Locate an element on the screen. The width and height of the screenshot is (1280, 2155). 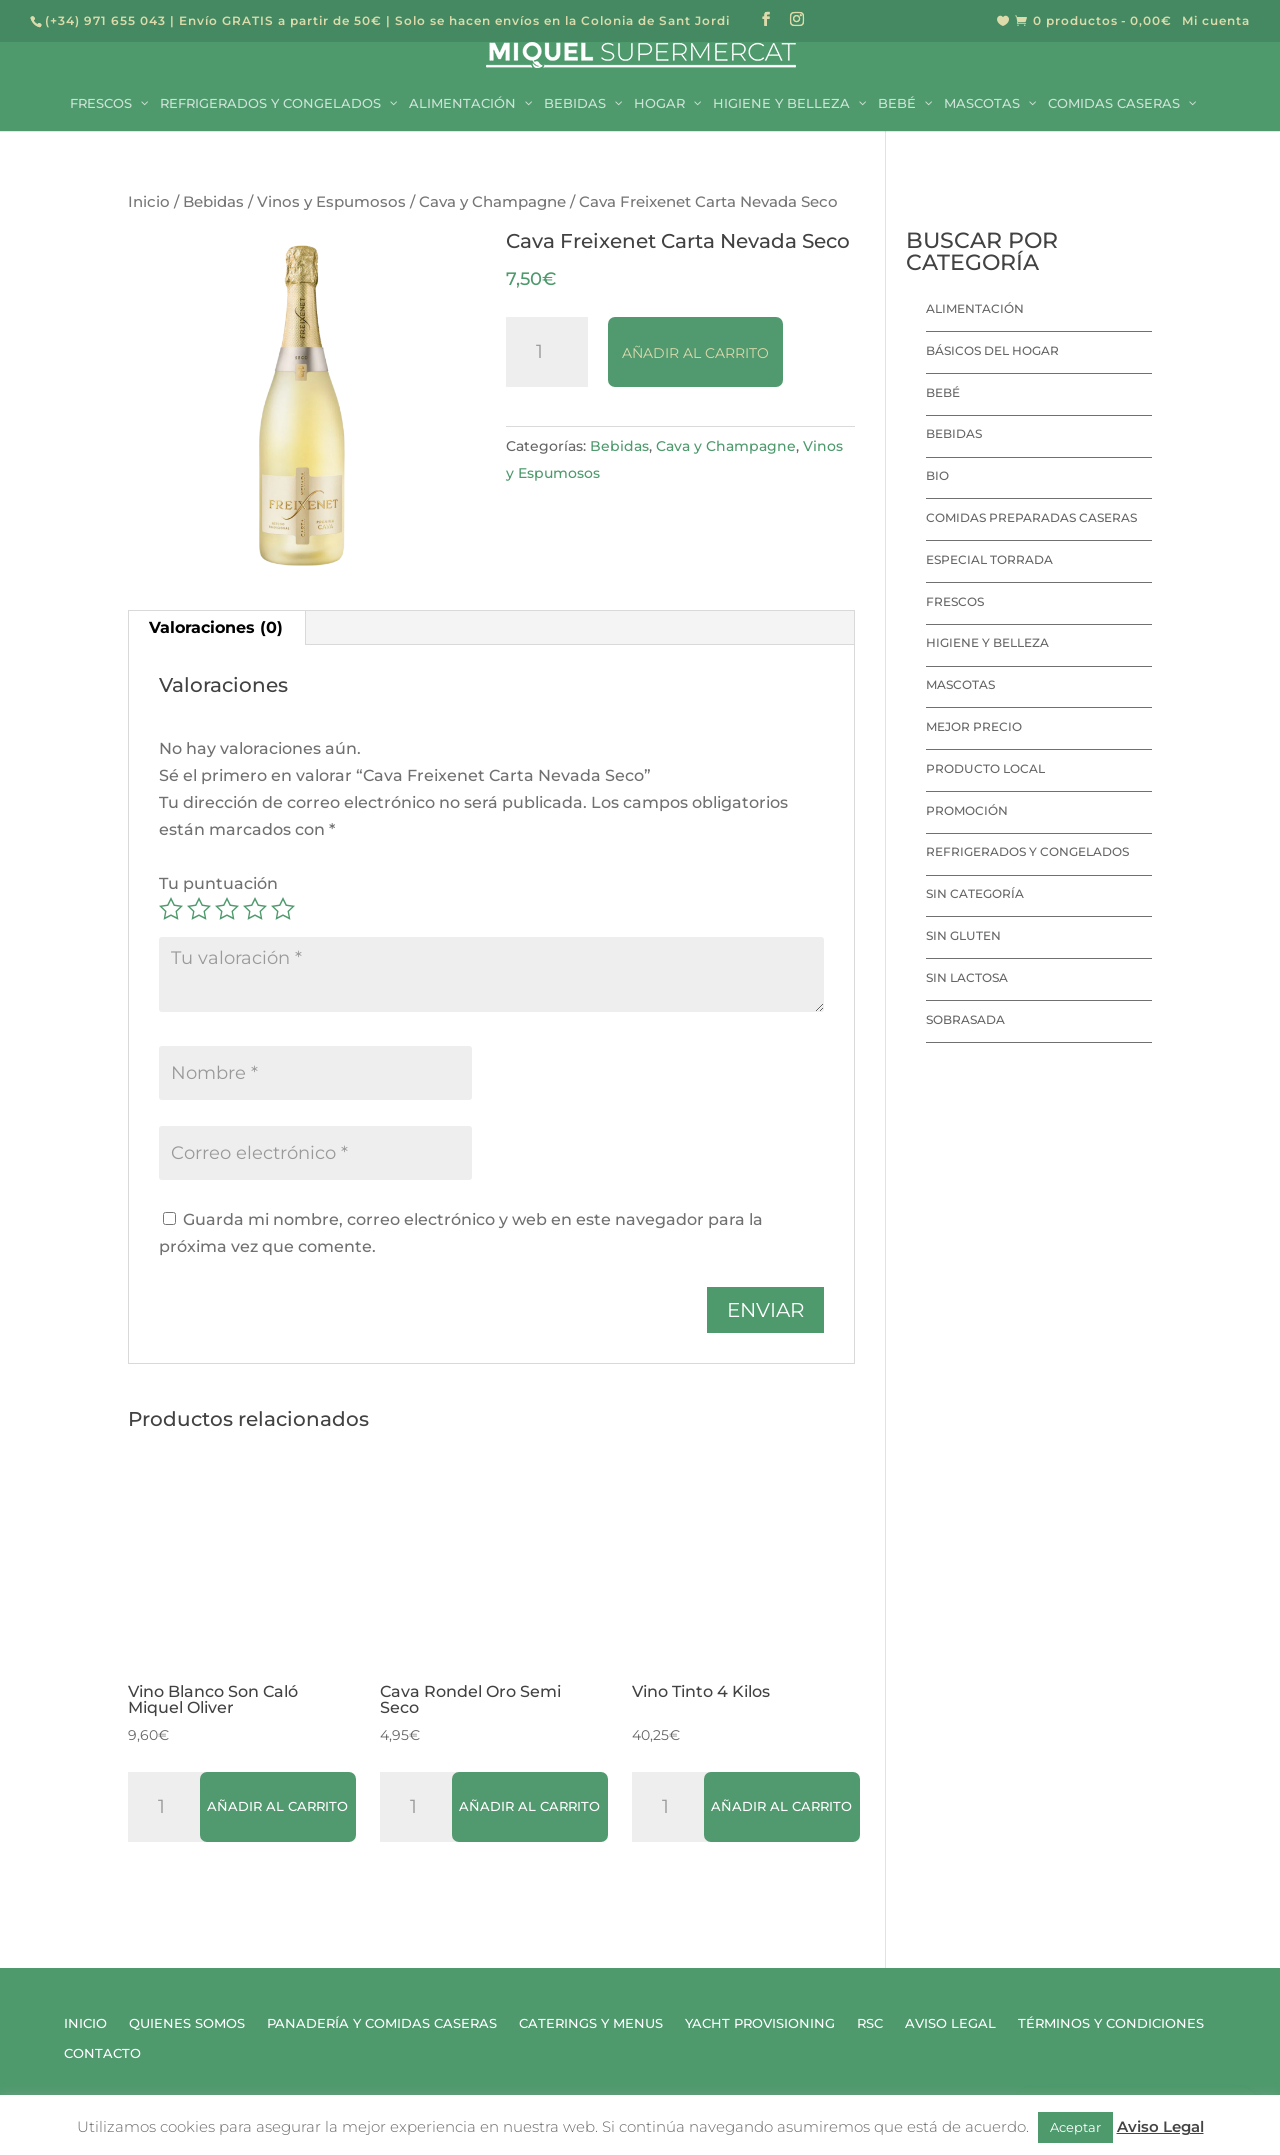
Valoraciones (0) [tab] is located at coordinates (216, 627).